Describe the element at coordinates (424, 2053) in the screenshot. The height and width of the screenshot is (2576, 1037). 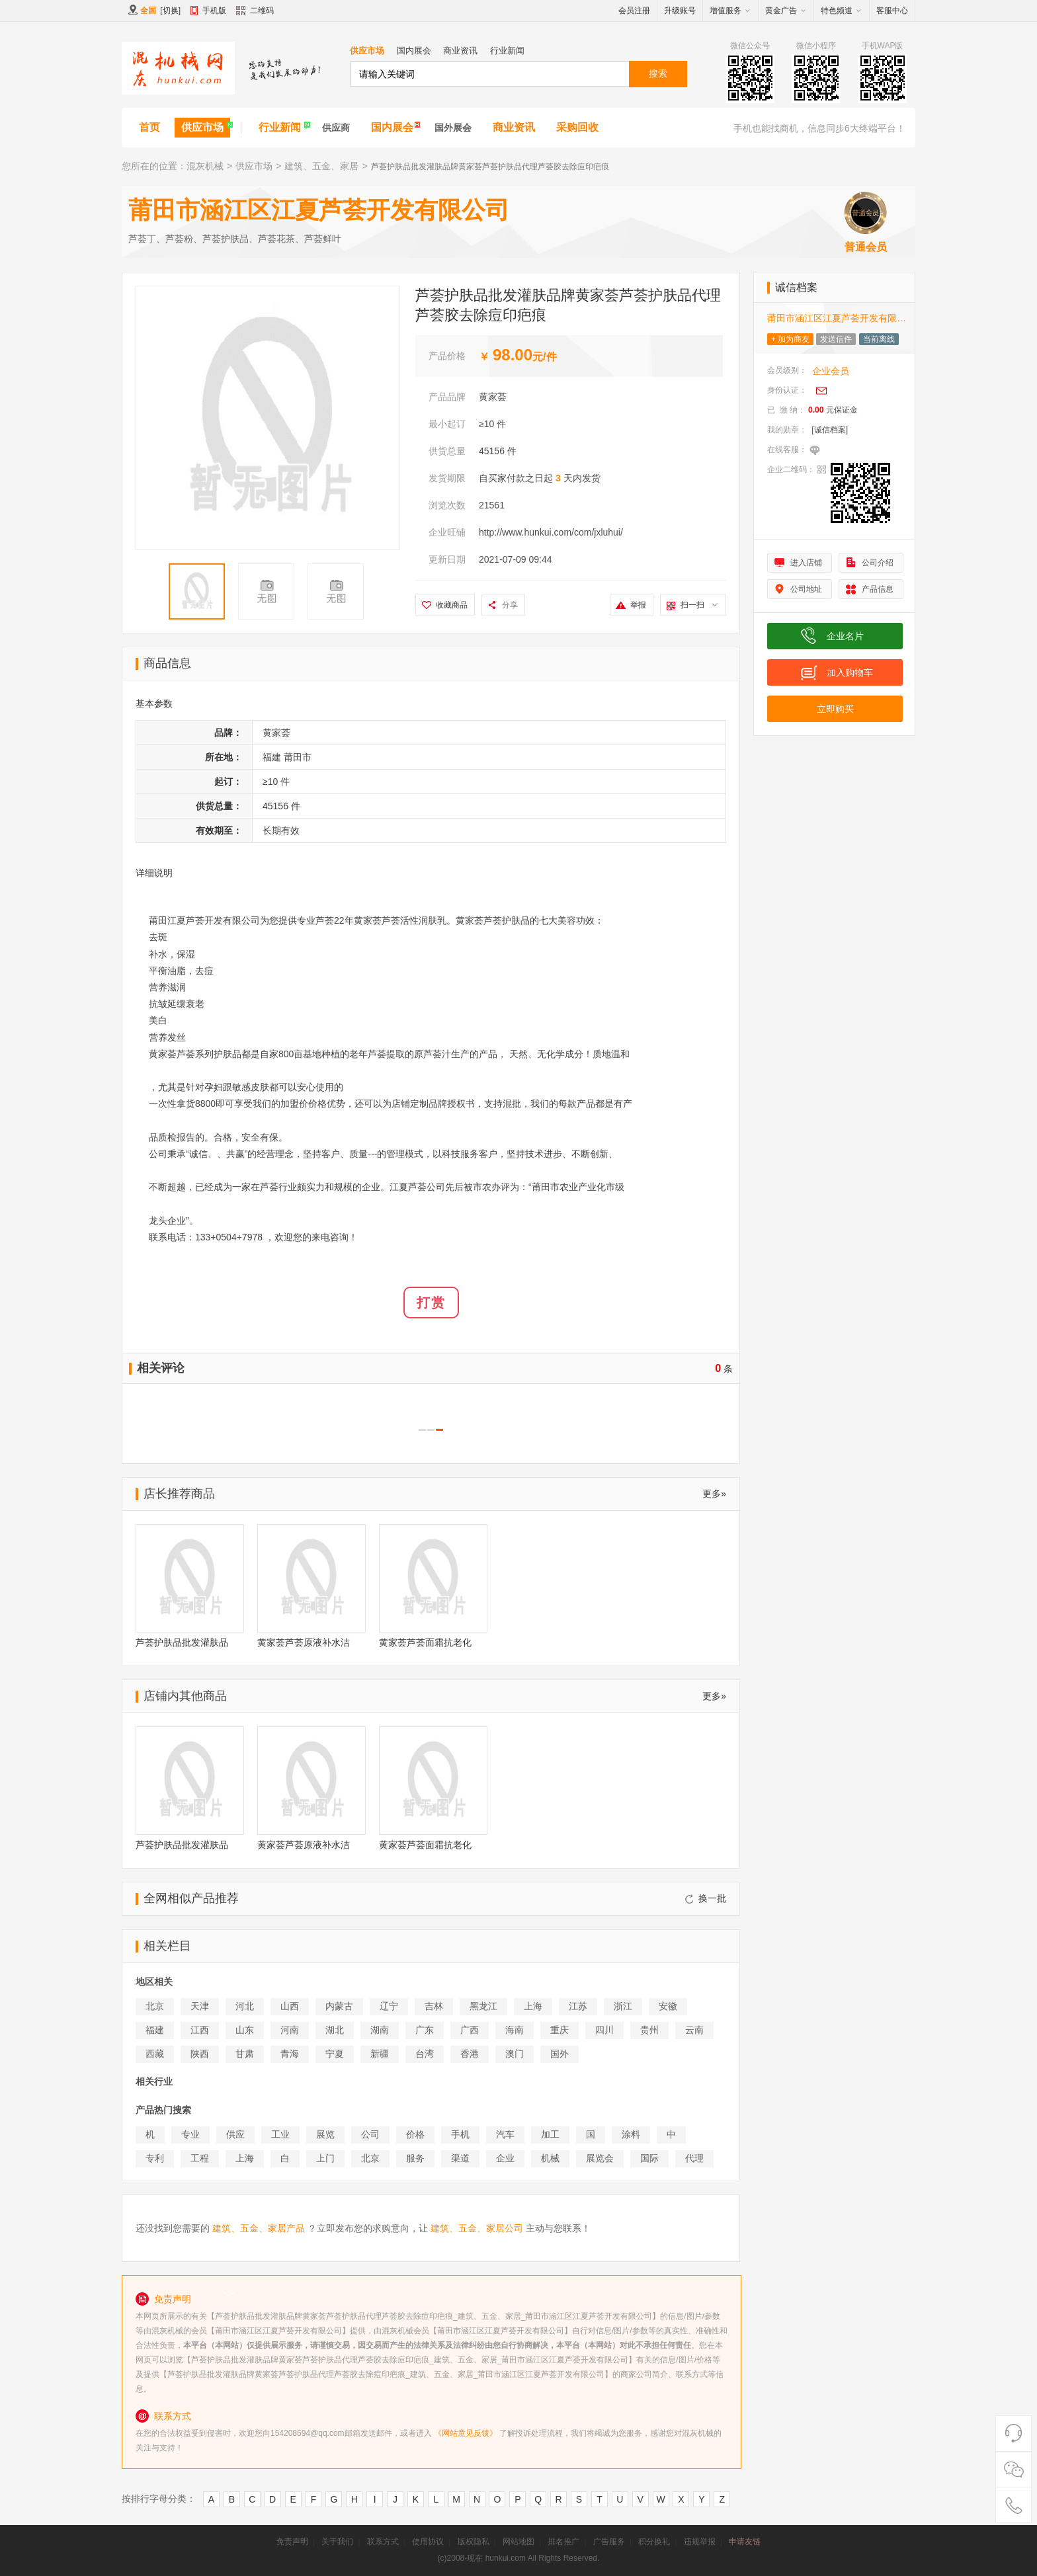
I see `台湾` at that location.